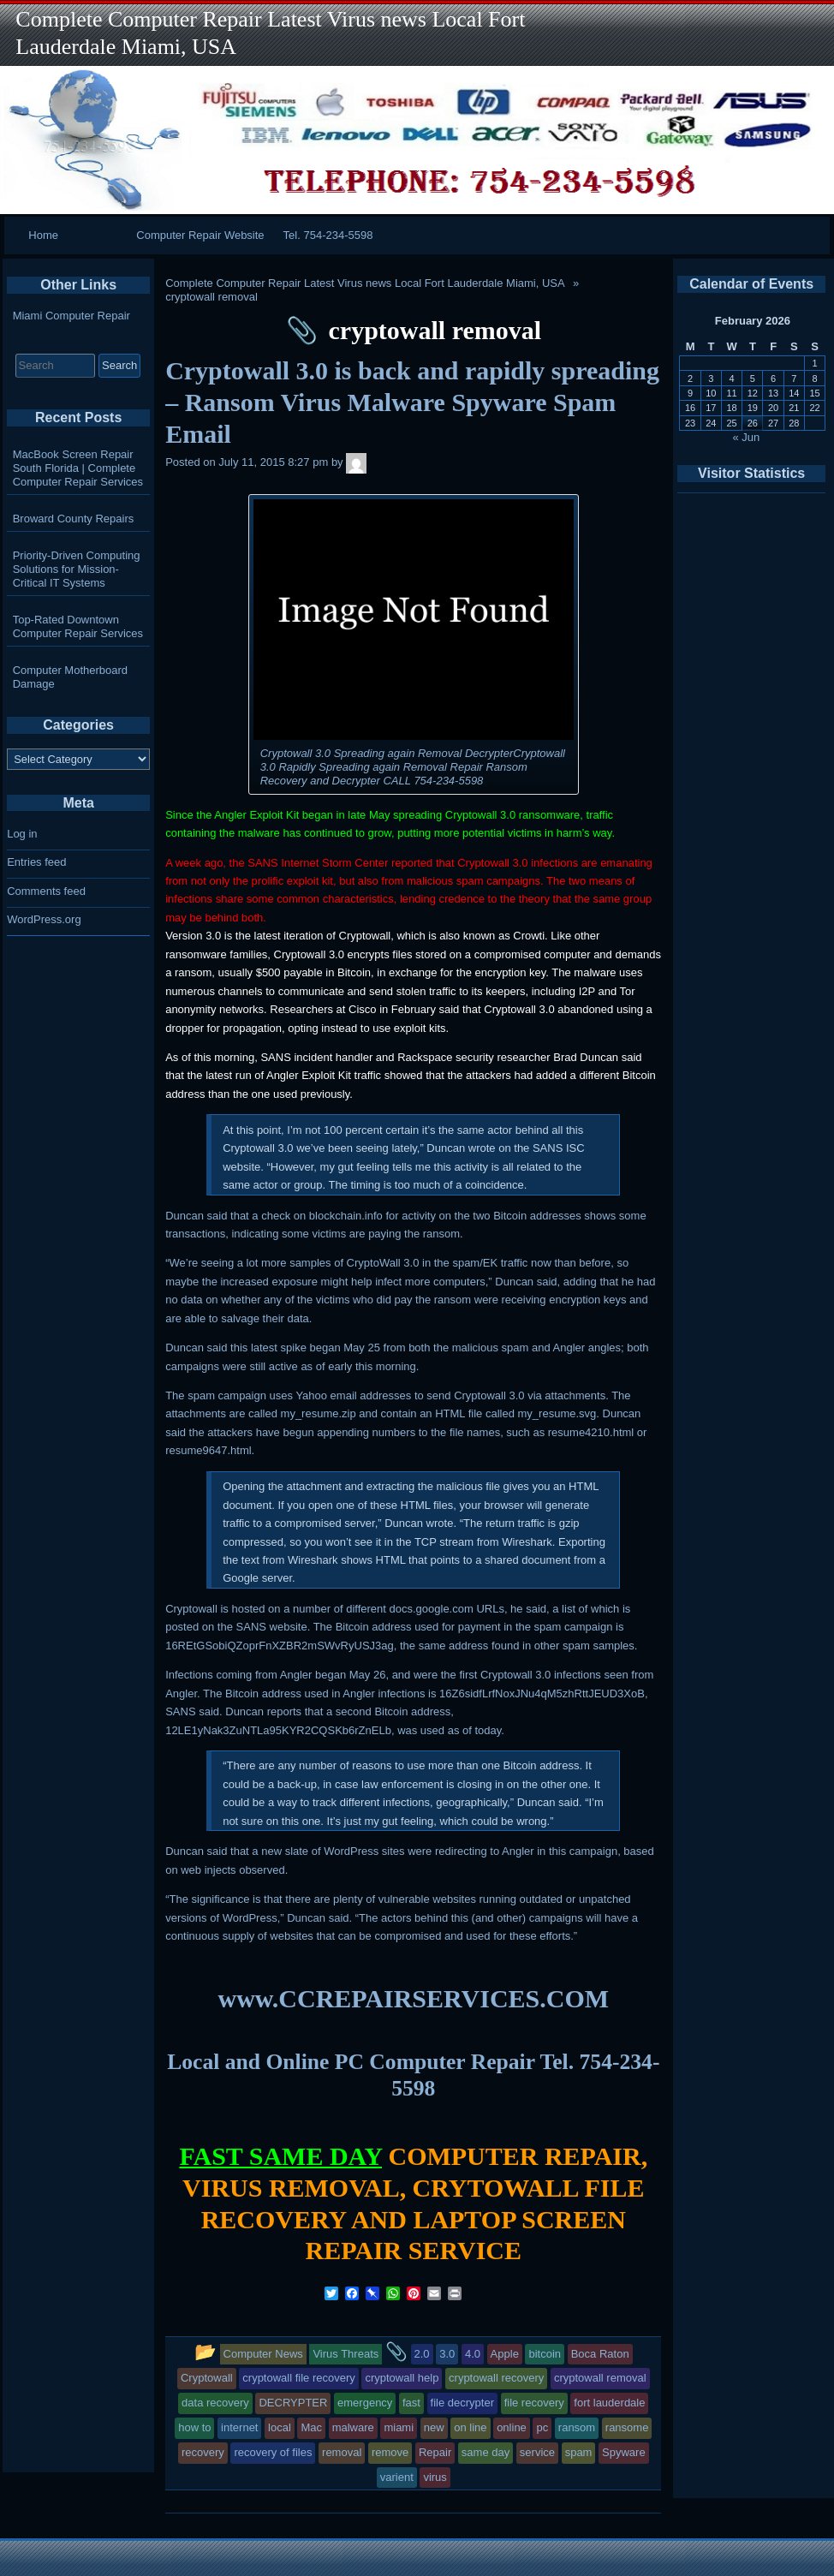 The image size is (834, 2576). I want to click on www.CCREPAIRSERVICES.COM, so click(414, 1998).